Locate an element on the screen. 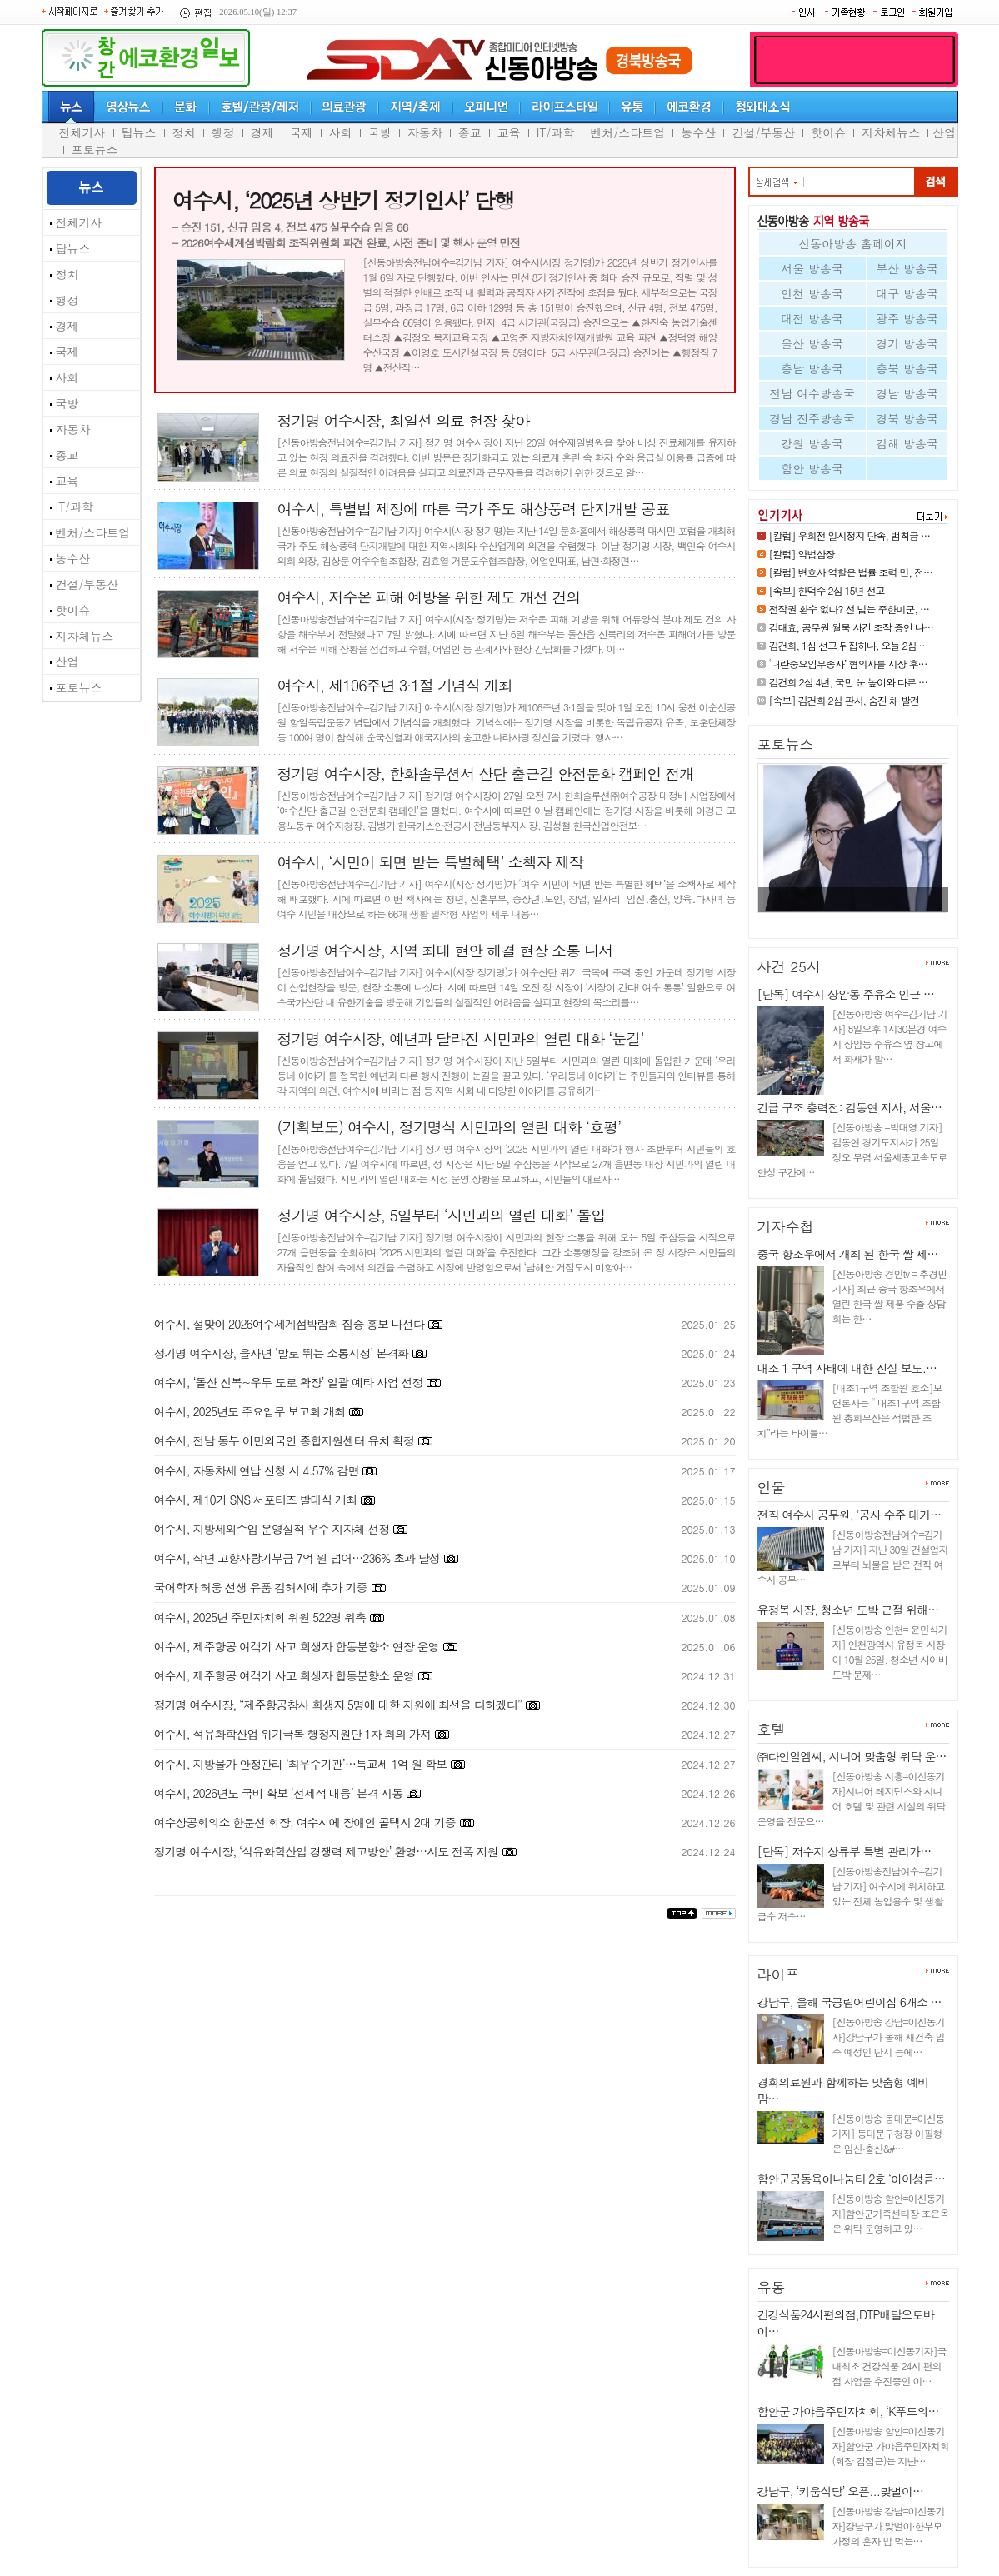 The height and width of the screenshot is (2576, 999). 여수시, 작년 고향사랑기부금 7억 원 넘어…236% 초과 달성 is located at coordinates (297, 1558).